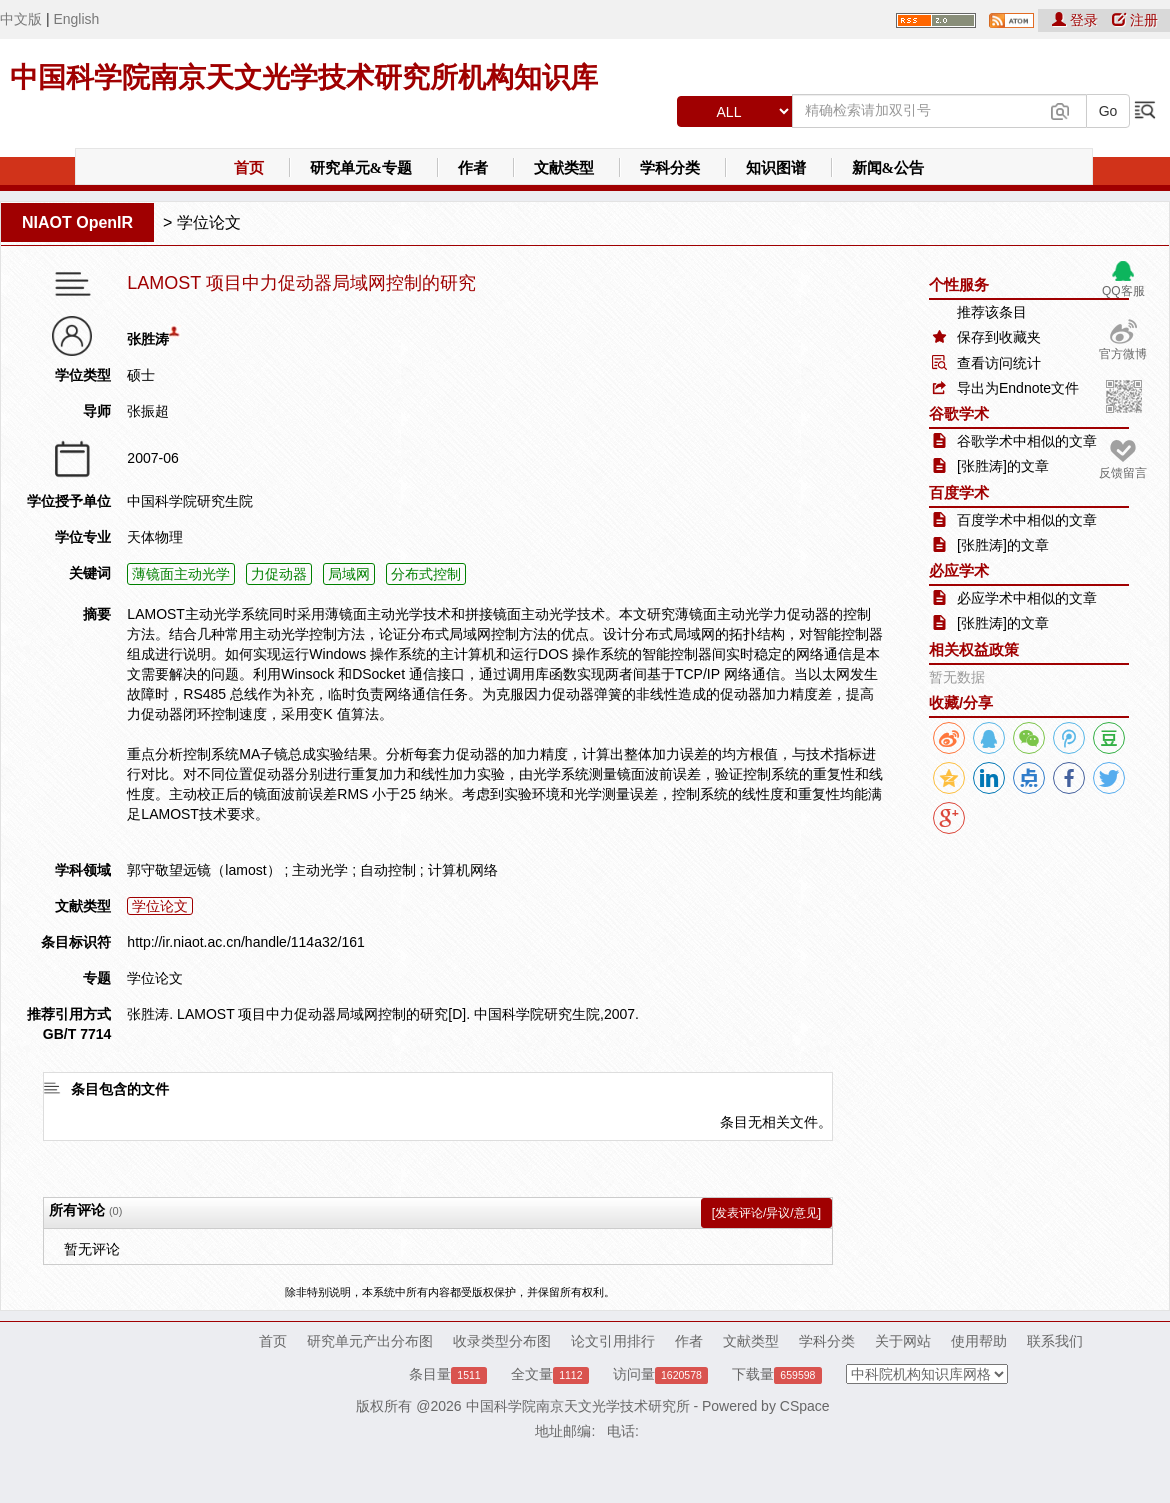  What do you see at coordinates (903, 1341) in the screenshot?
I see `关于网站` at bounding box center [903, 1341].